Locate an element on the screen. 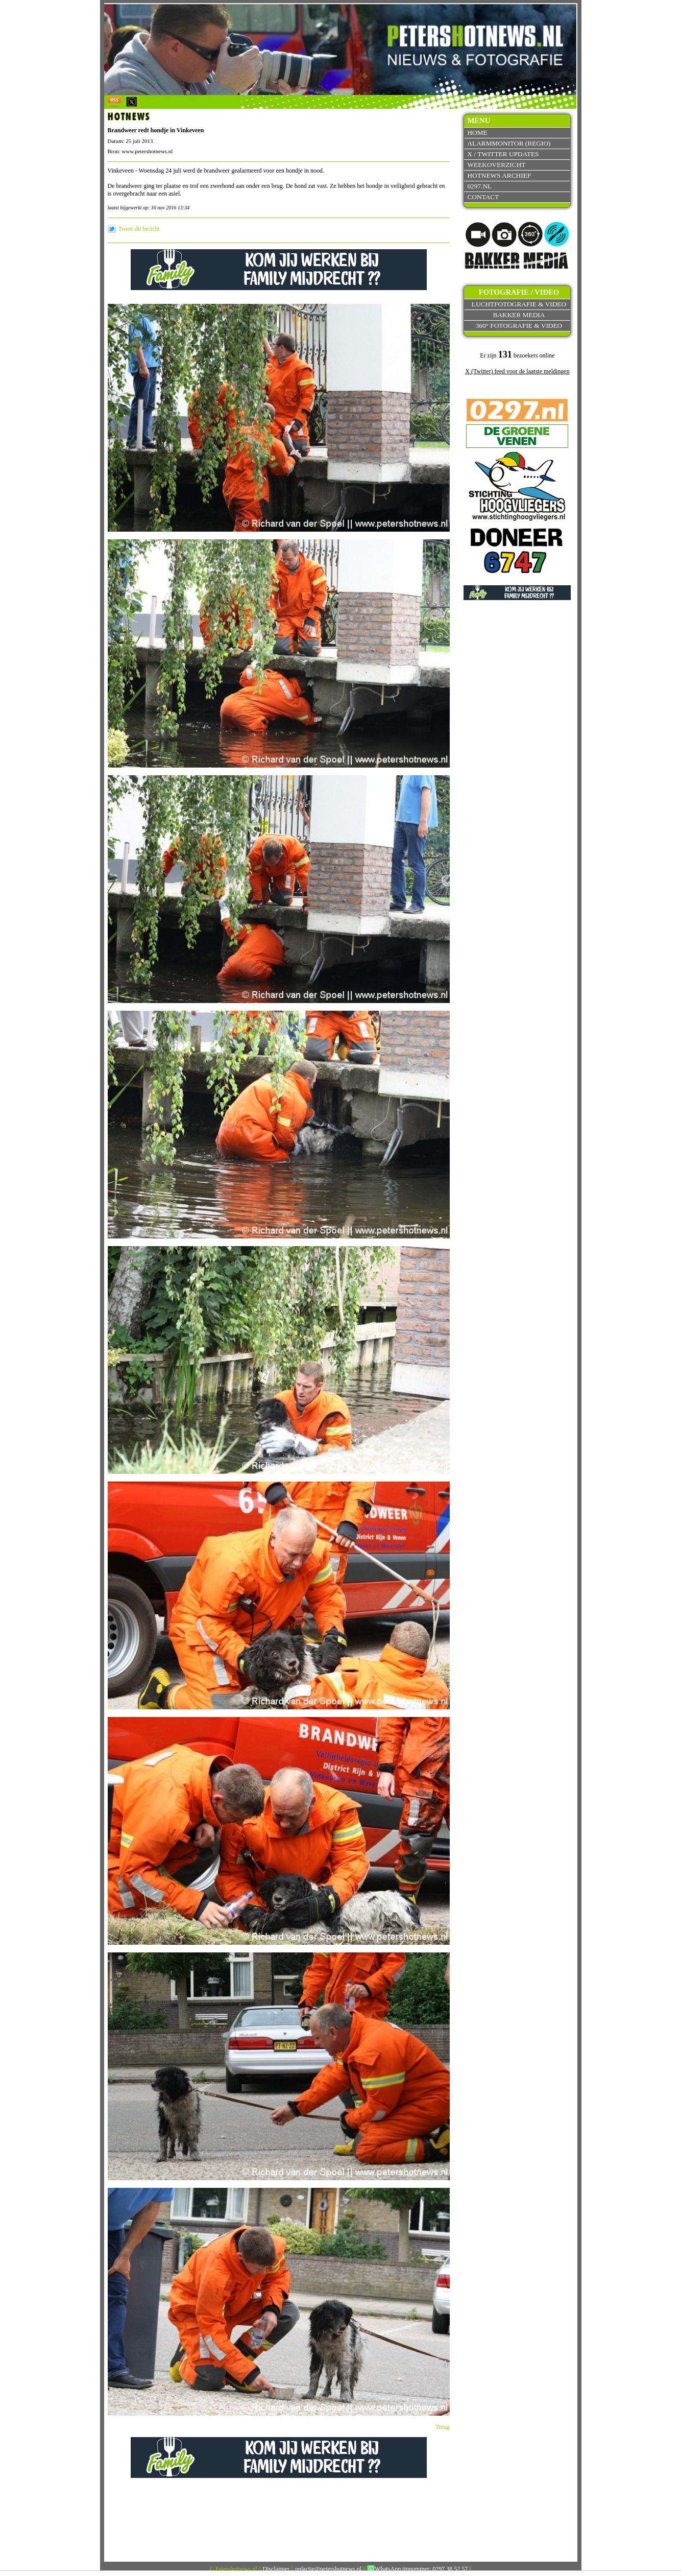  0297.nl is located at coordinates (479, 186).